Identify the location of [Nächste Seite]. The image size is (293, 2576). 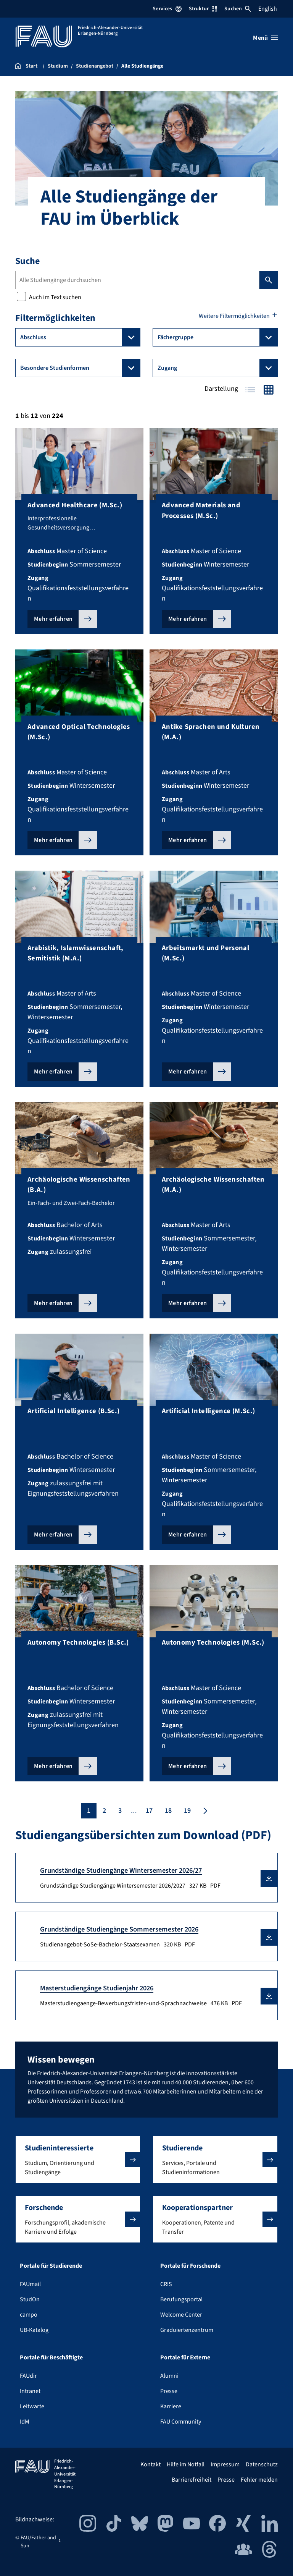
(204, 1810).